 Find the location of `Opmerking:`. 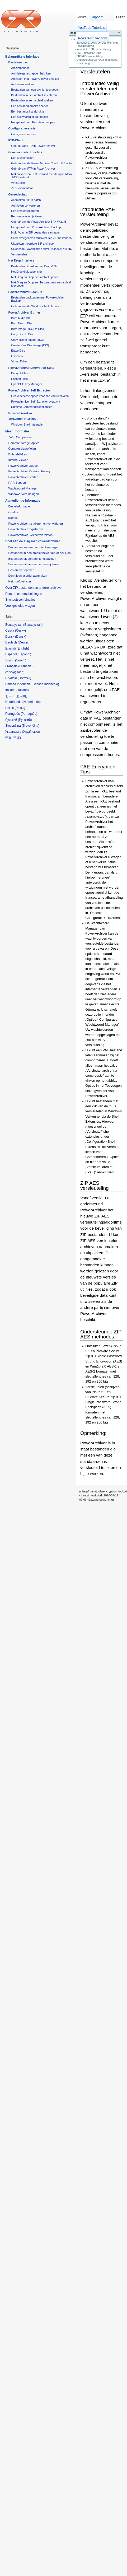

Opmerking: is located at coordinates (84, 63).